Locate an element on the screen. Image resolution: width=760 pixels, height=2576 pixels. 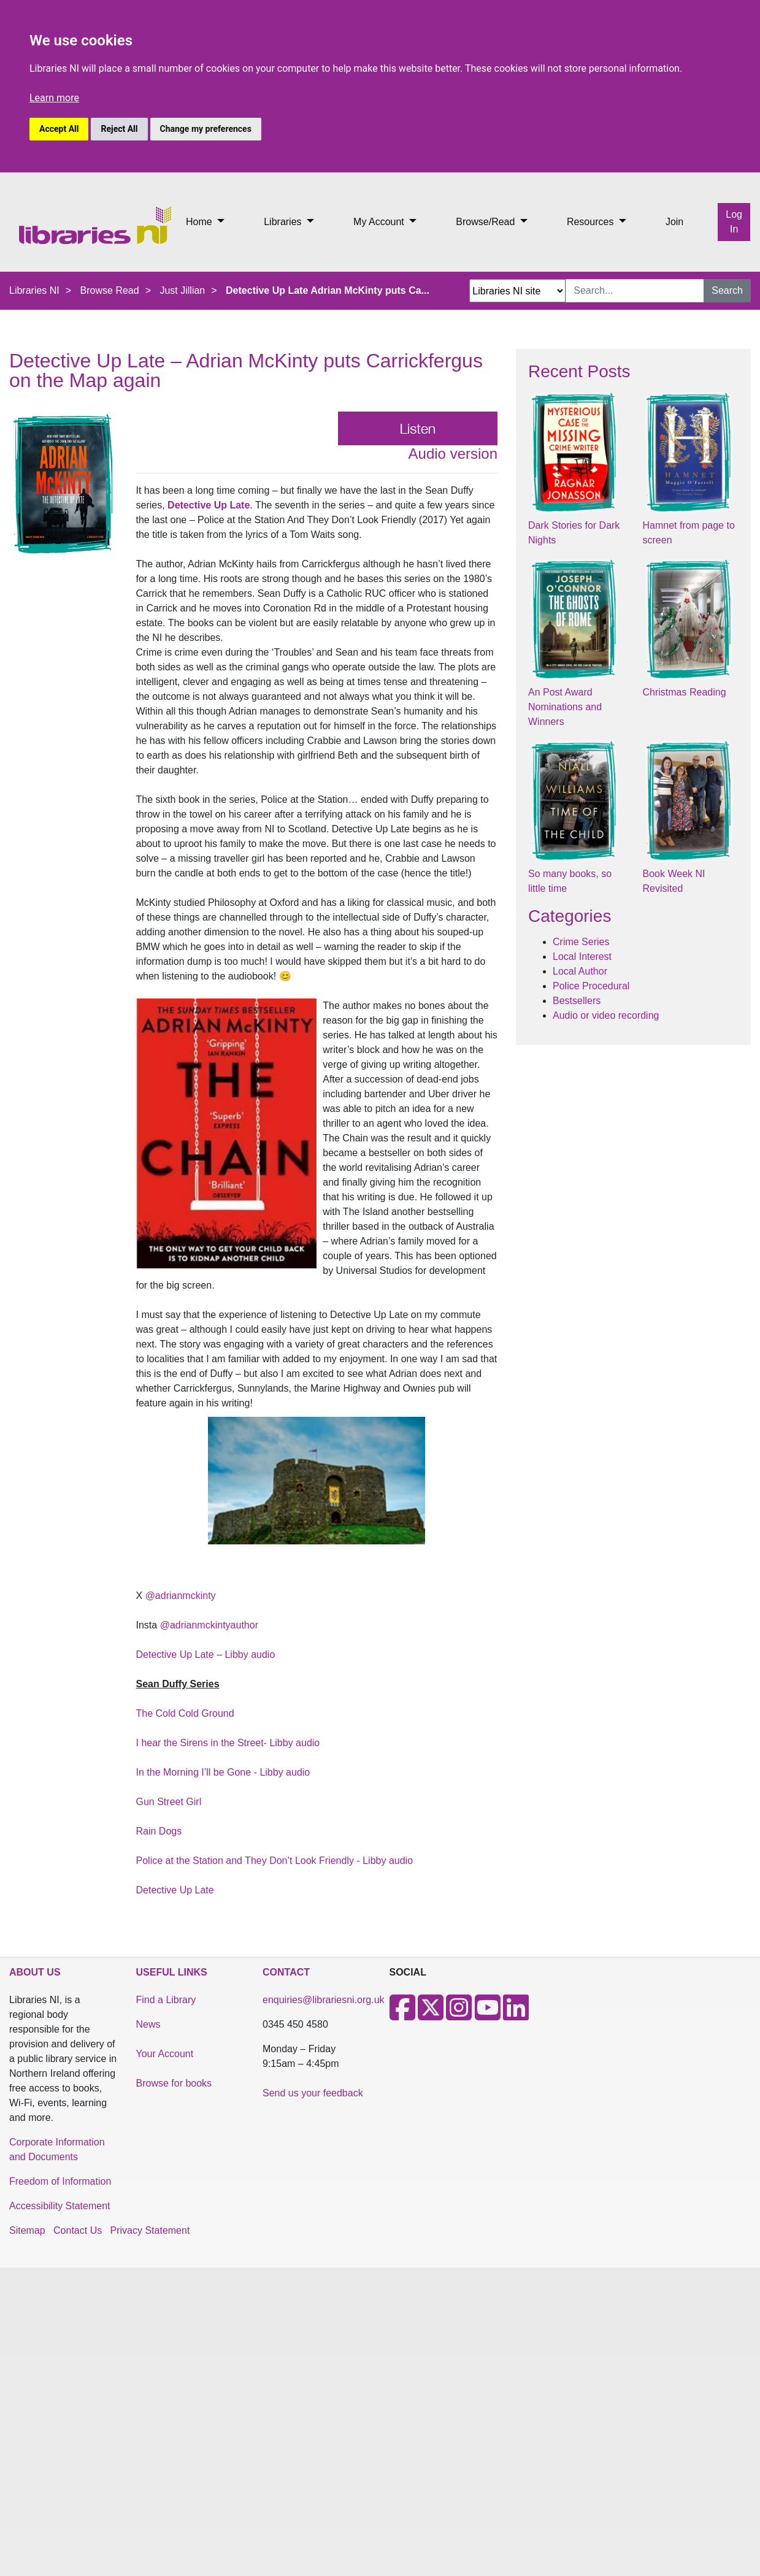
Crime Series is located at coordinates (581, 942).